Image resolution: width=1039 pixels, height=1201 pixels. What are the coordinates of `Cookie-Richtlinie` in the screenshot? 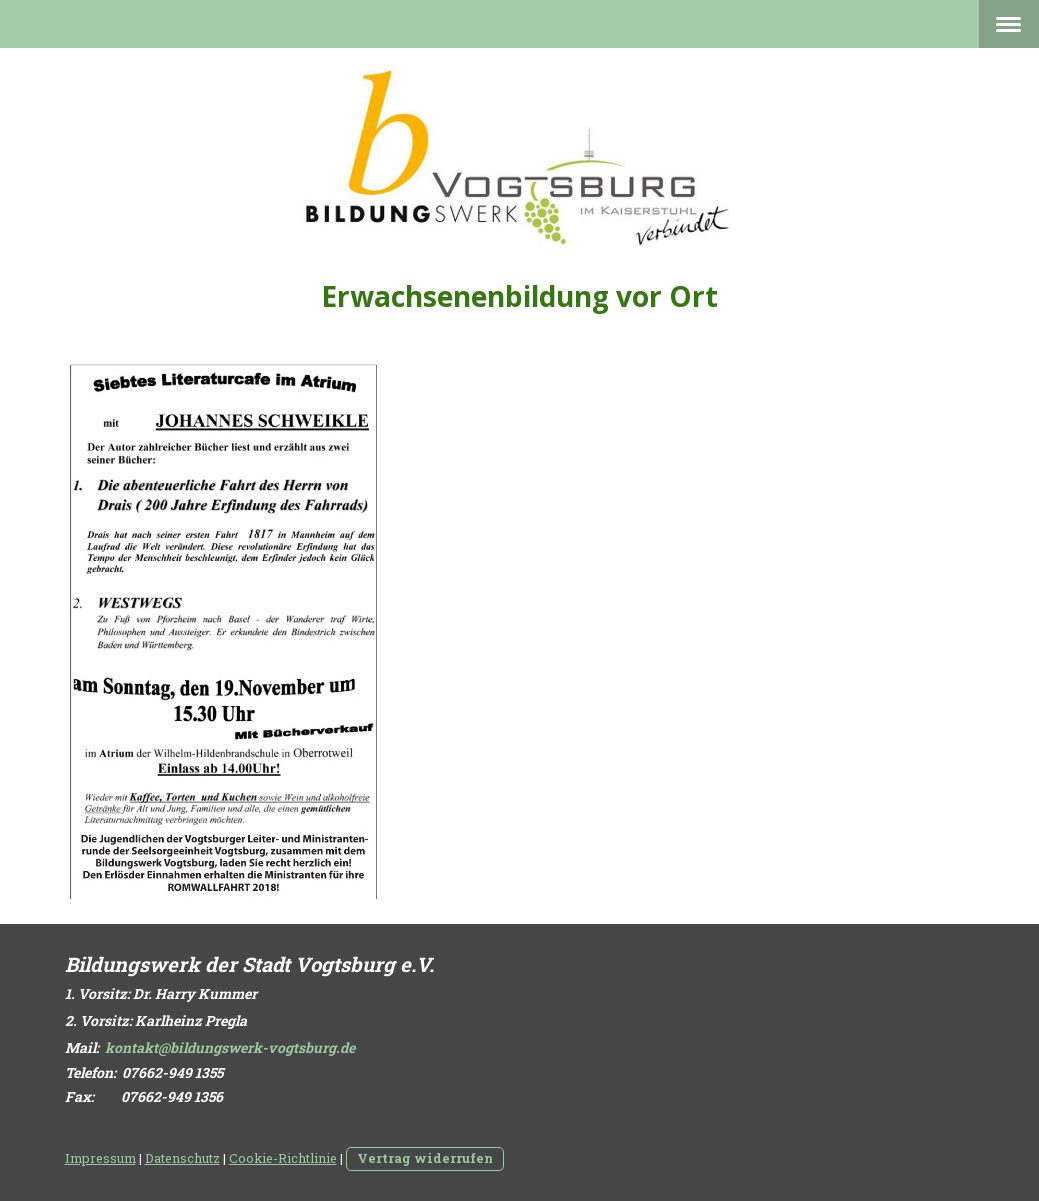 It's located at (283, 1158).